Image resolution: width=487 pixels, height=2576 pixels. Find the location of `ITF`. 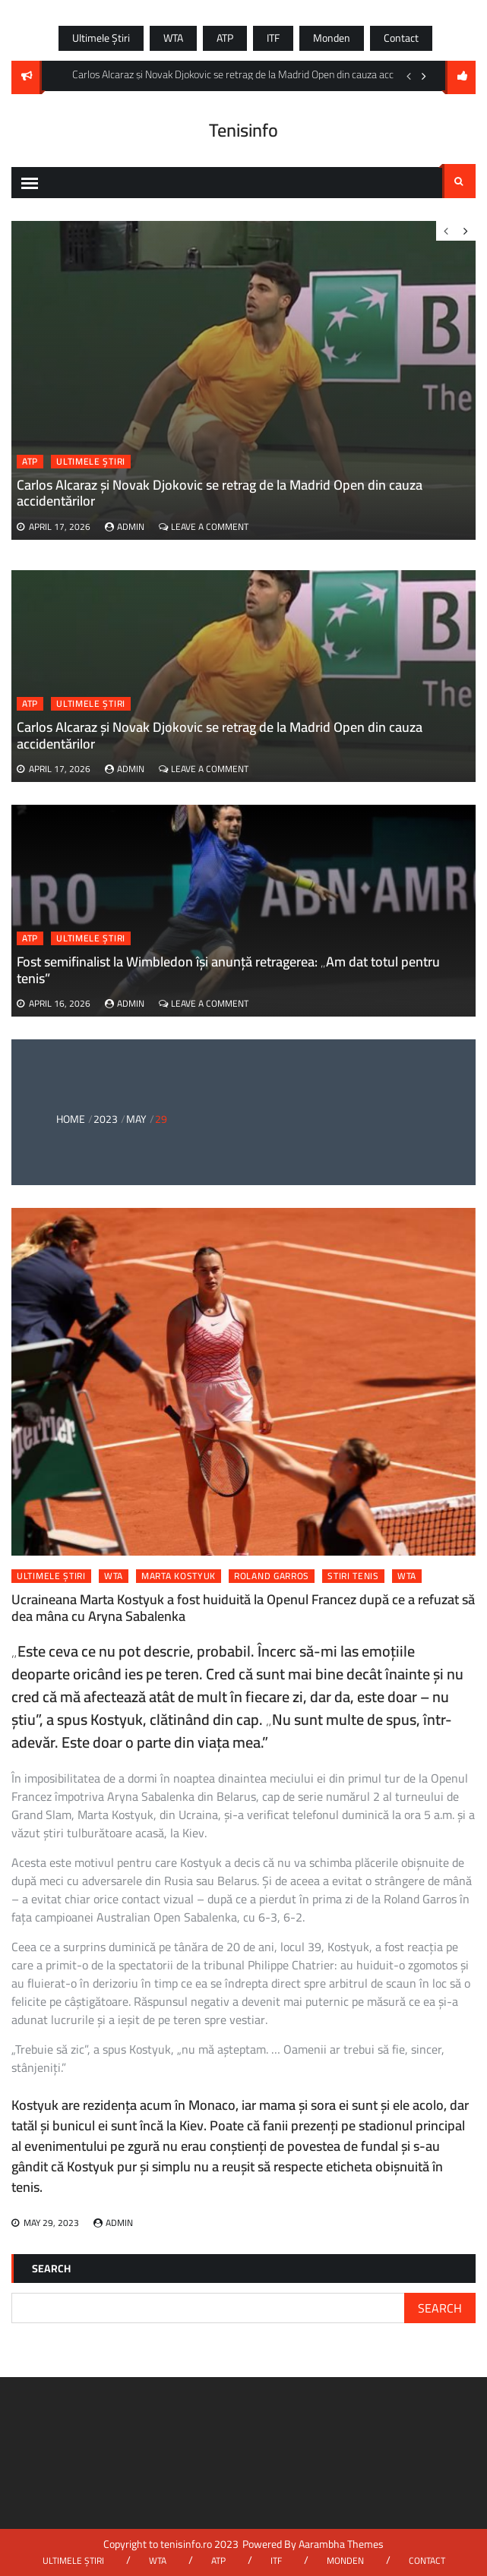

ITF is located at coordinates (273, 38).